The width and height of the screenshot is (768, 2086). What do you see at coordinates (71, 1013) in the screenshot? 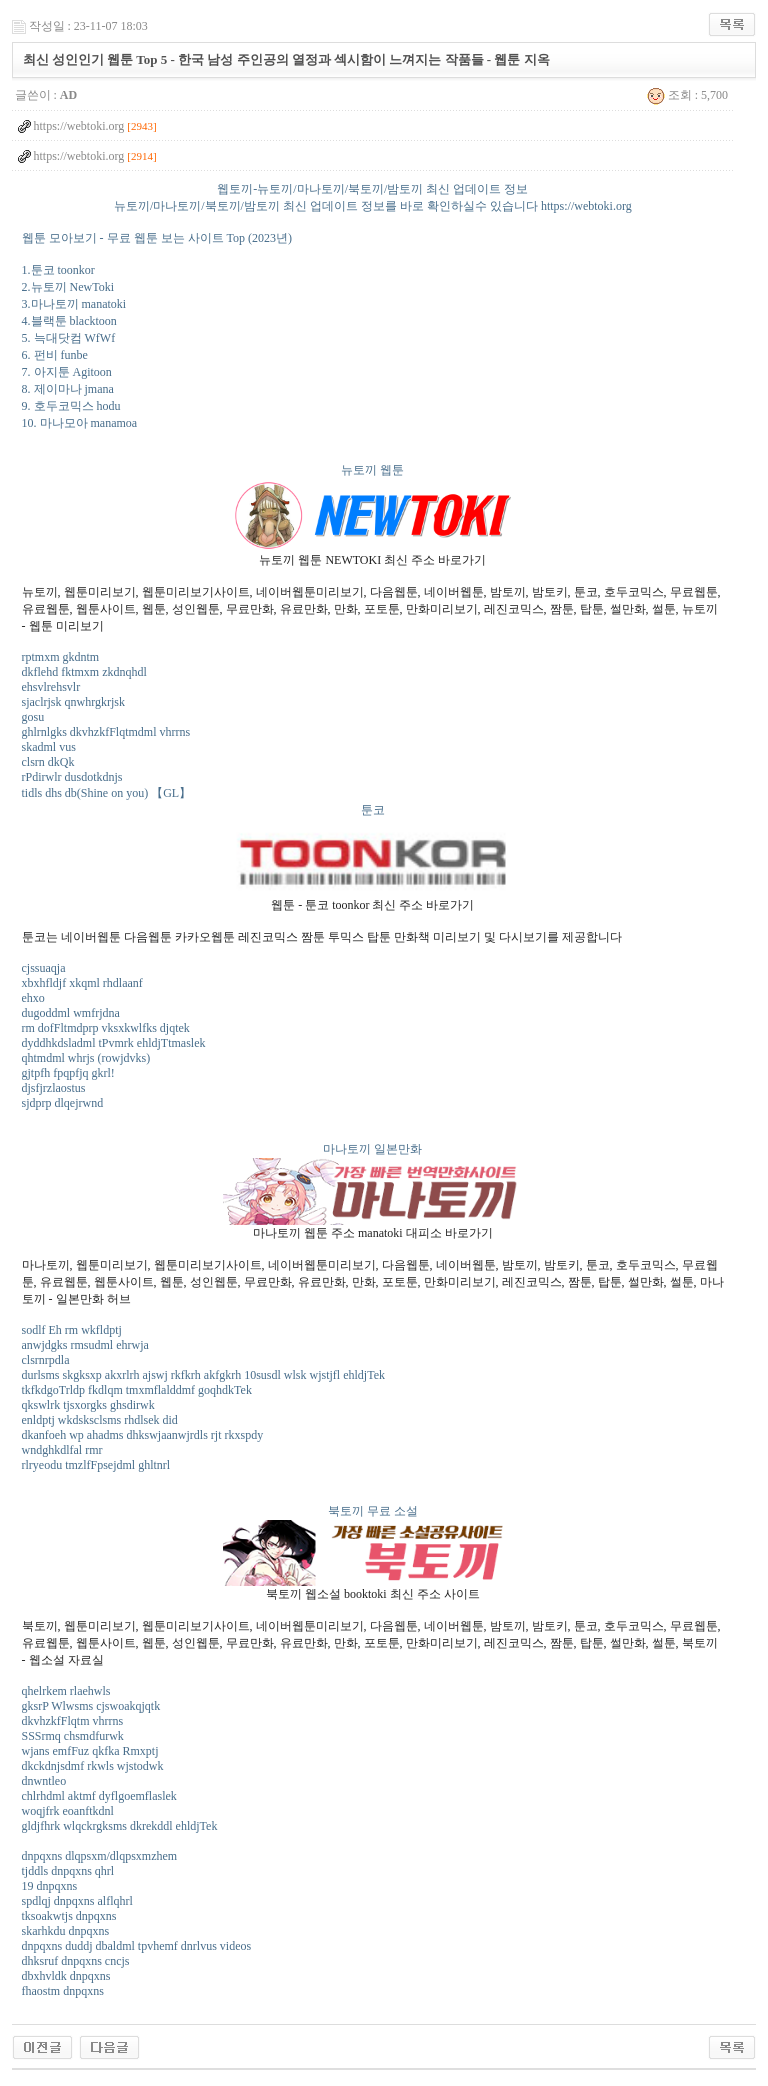
I see `dugoddml wmfrjdna` at bounding box center [71, 1013].